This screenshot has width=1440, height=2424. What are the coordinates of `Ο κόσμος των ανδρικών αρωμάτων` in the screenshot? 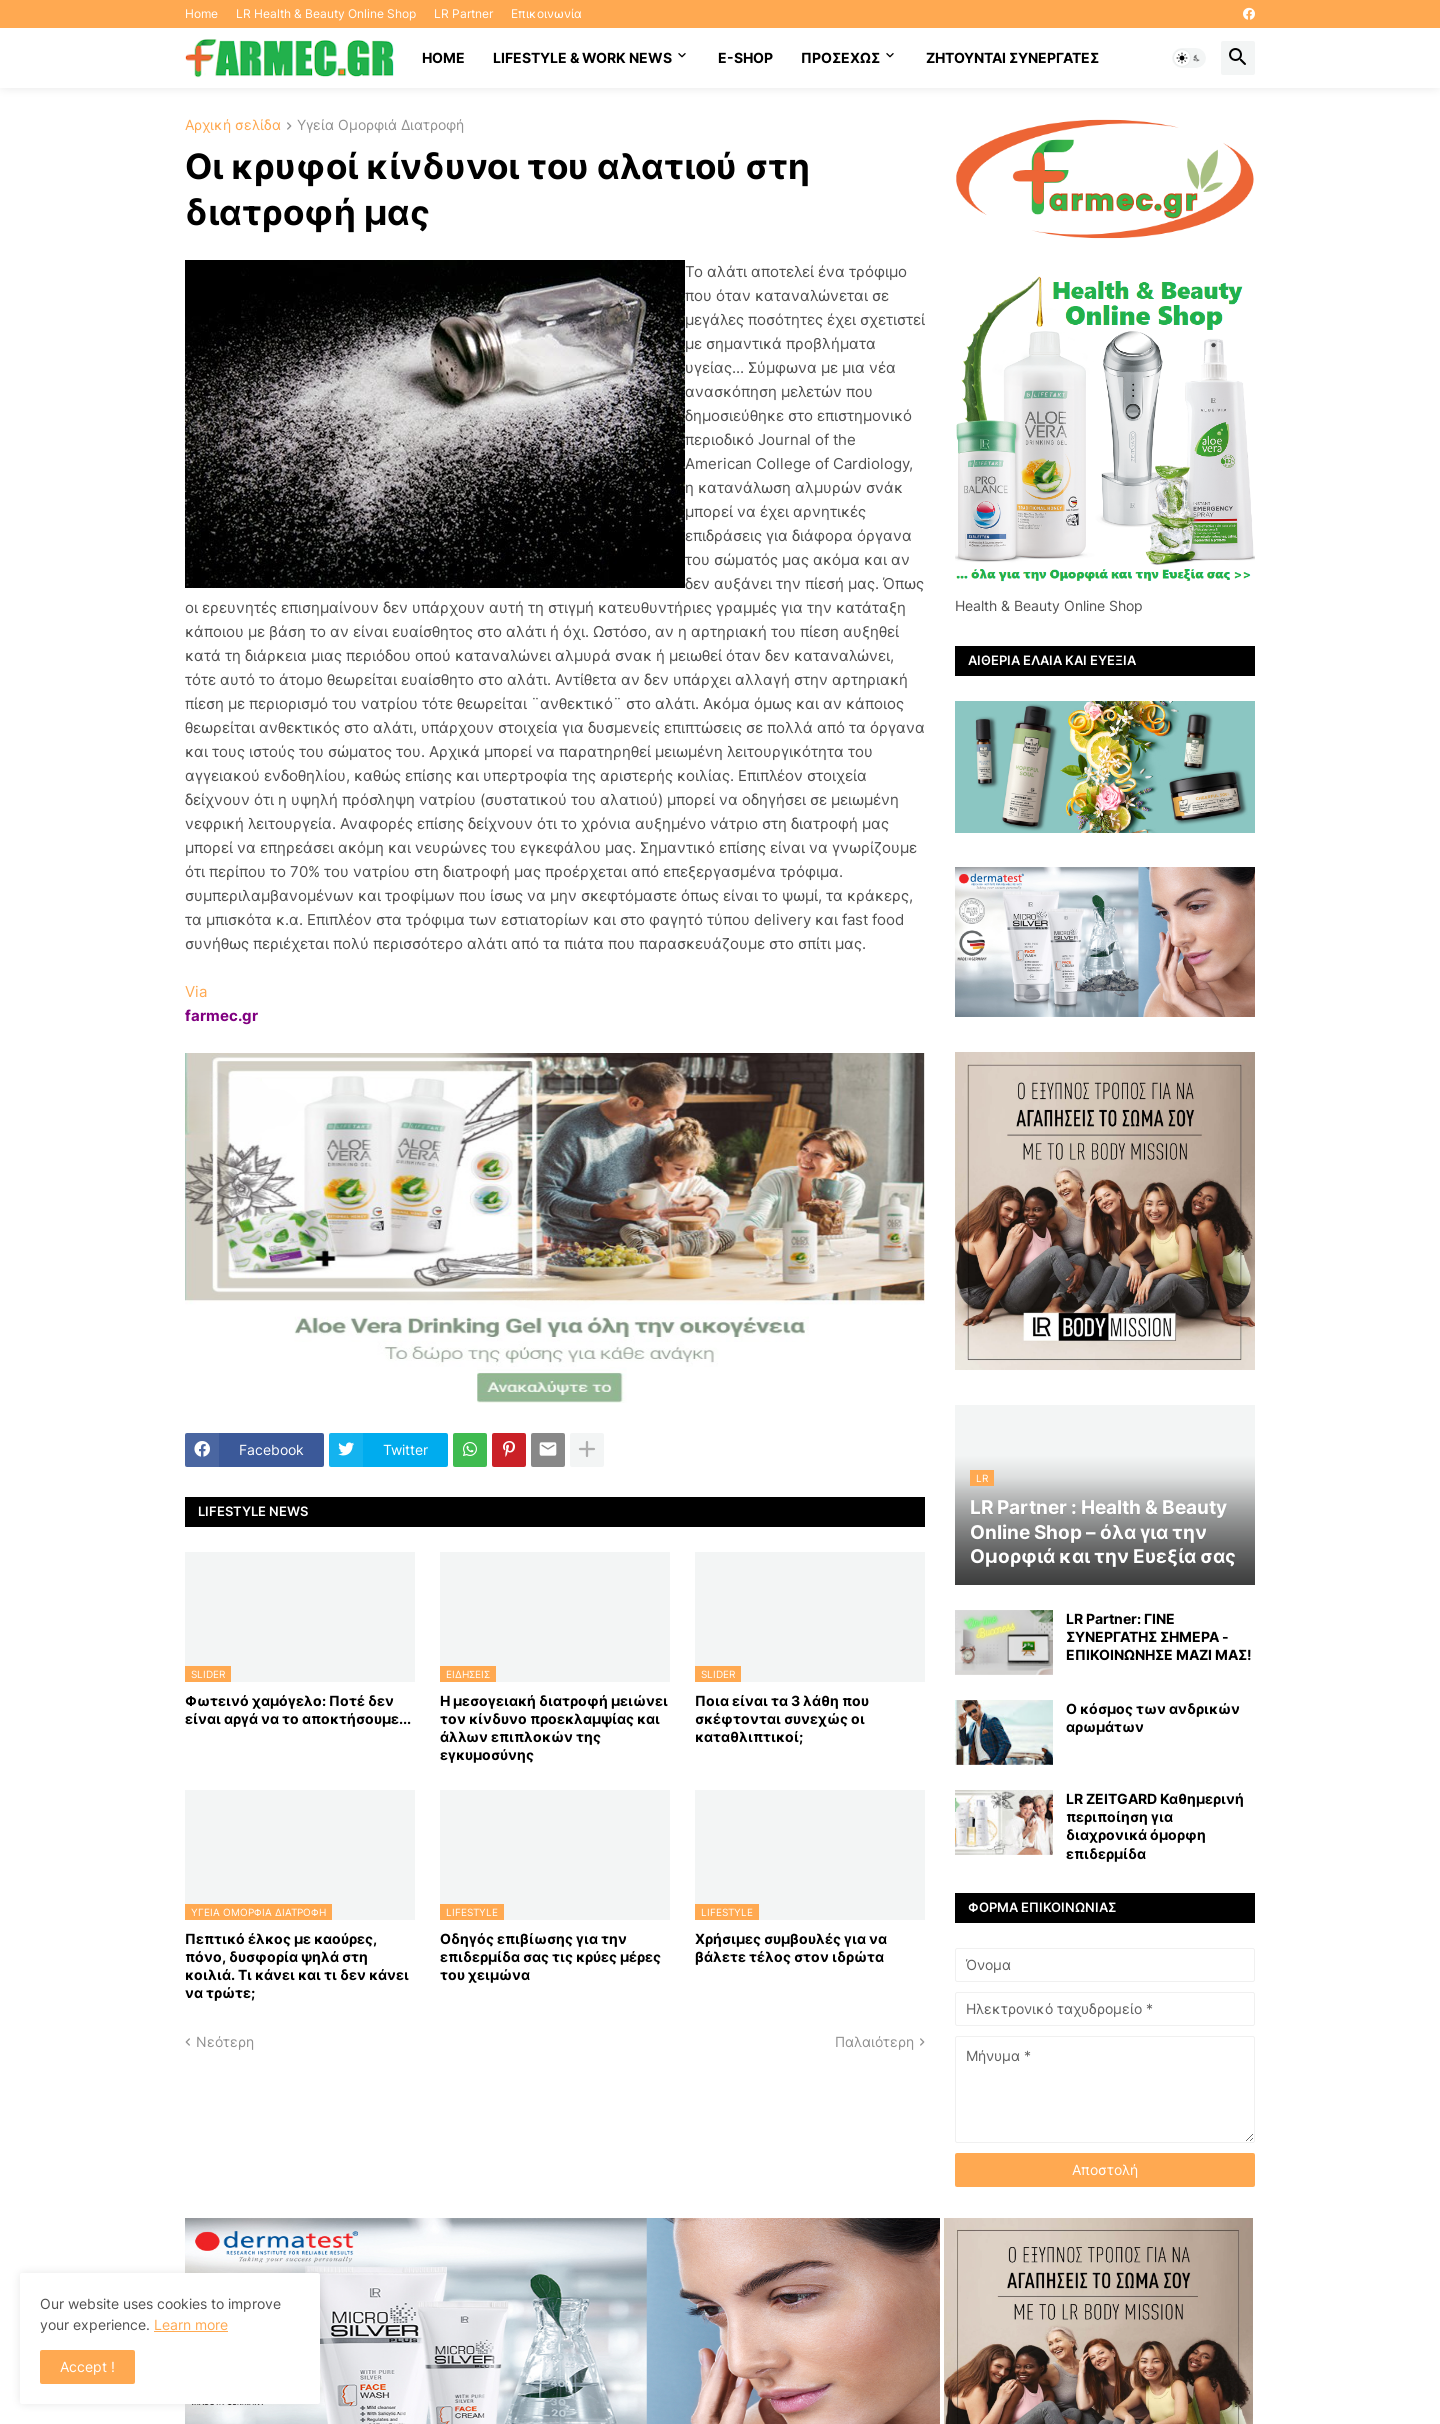 It's located at (1153, 1717).